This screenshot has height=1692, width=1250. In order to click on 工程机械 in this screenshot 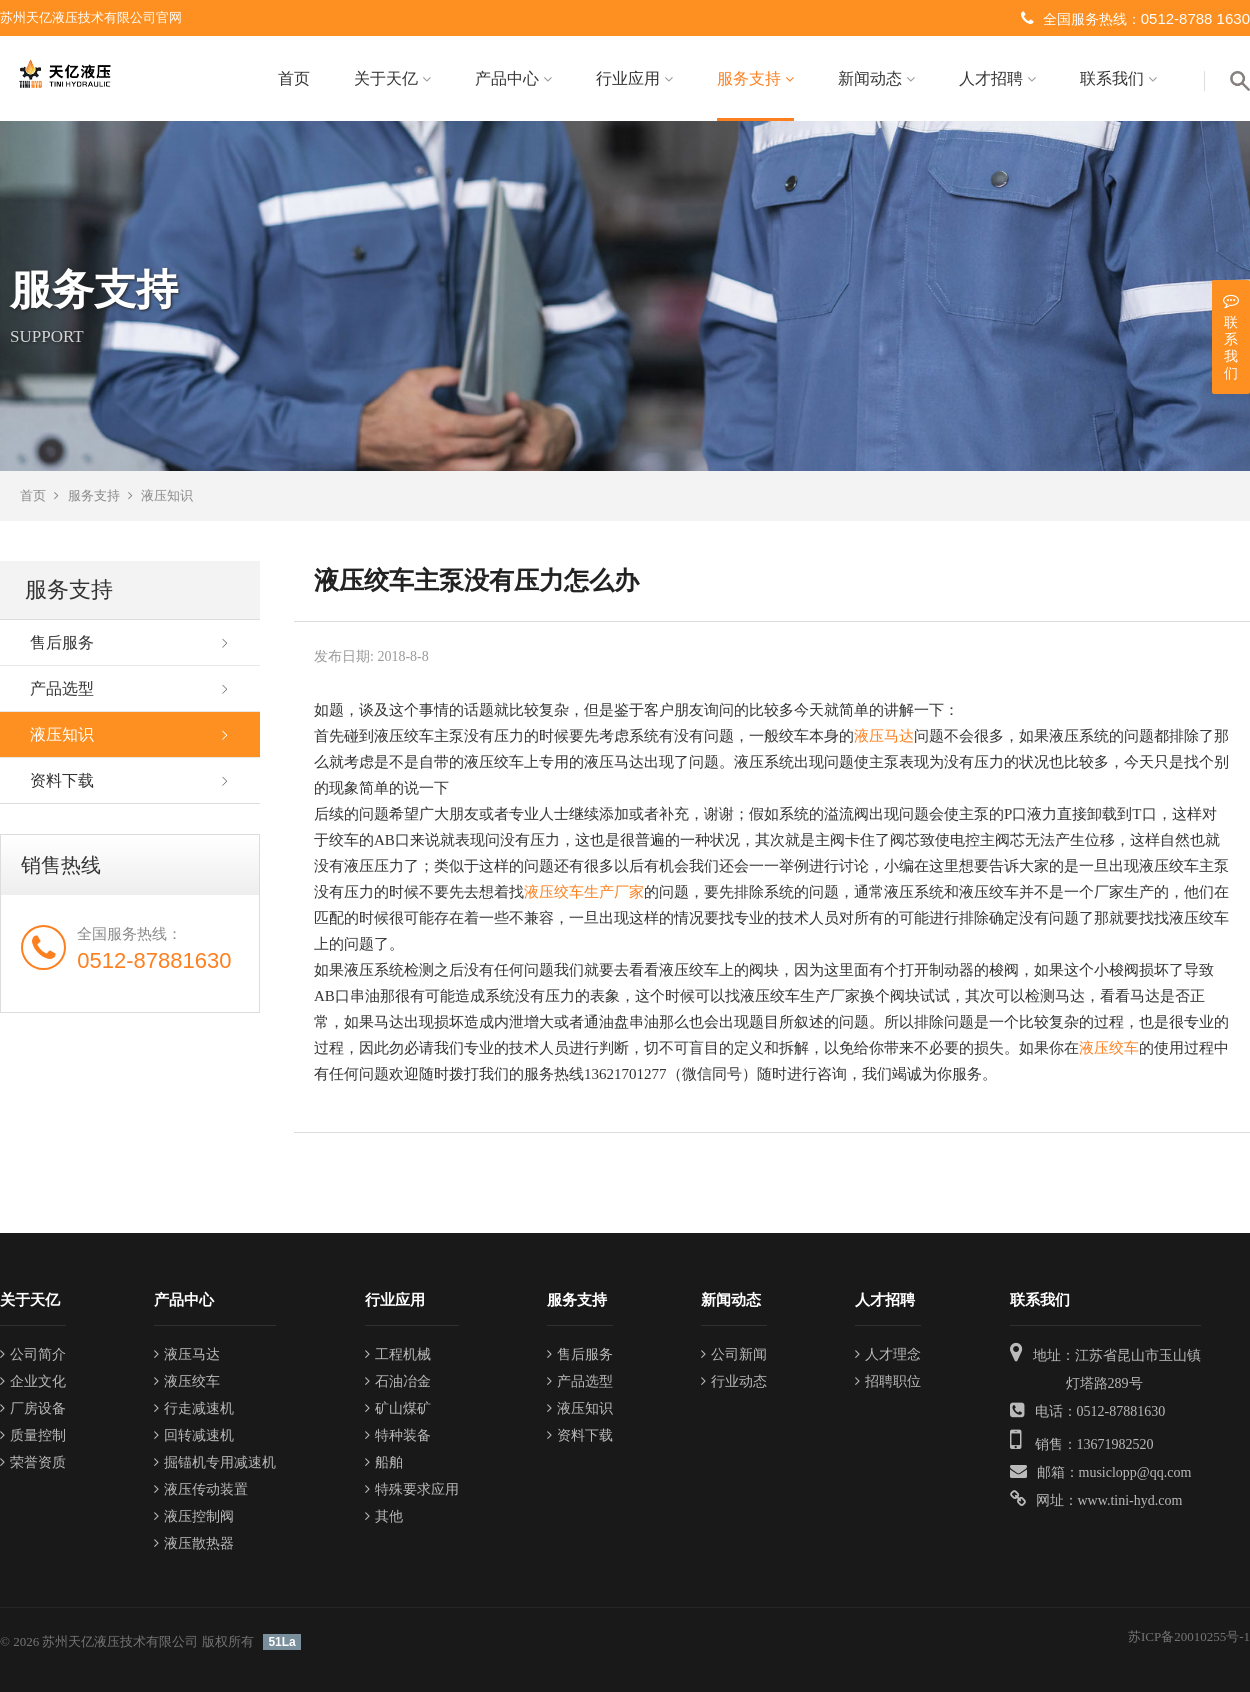, I will do `click(398, 1354)`.